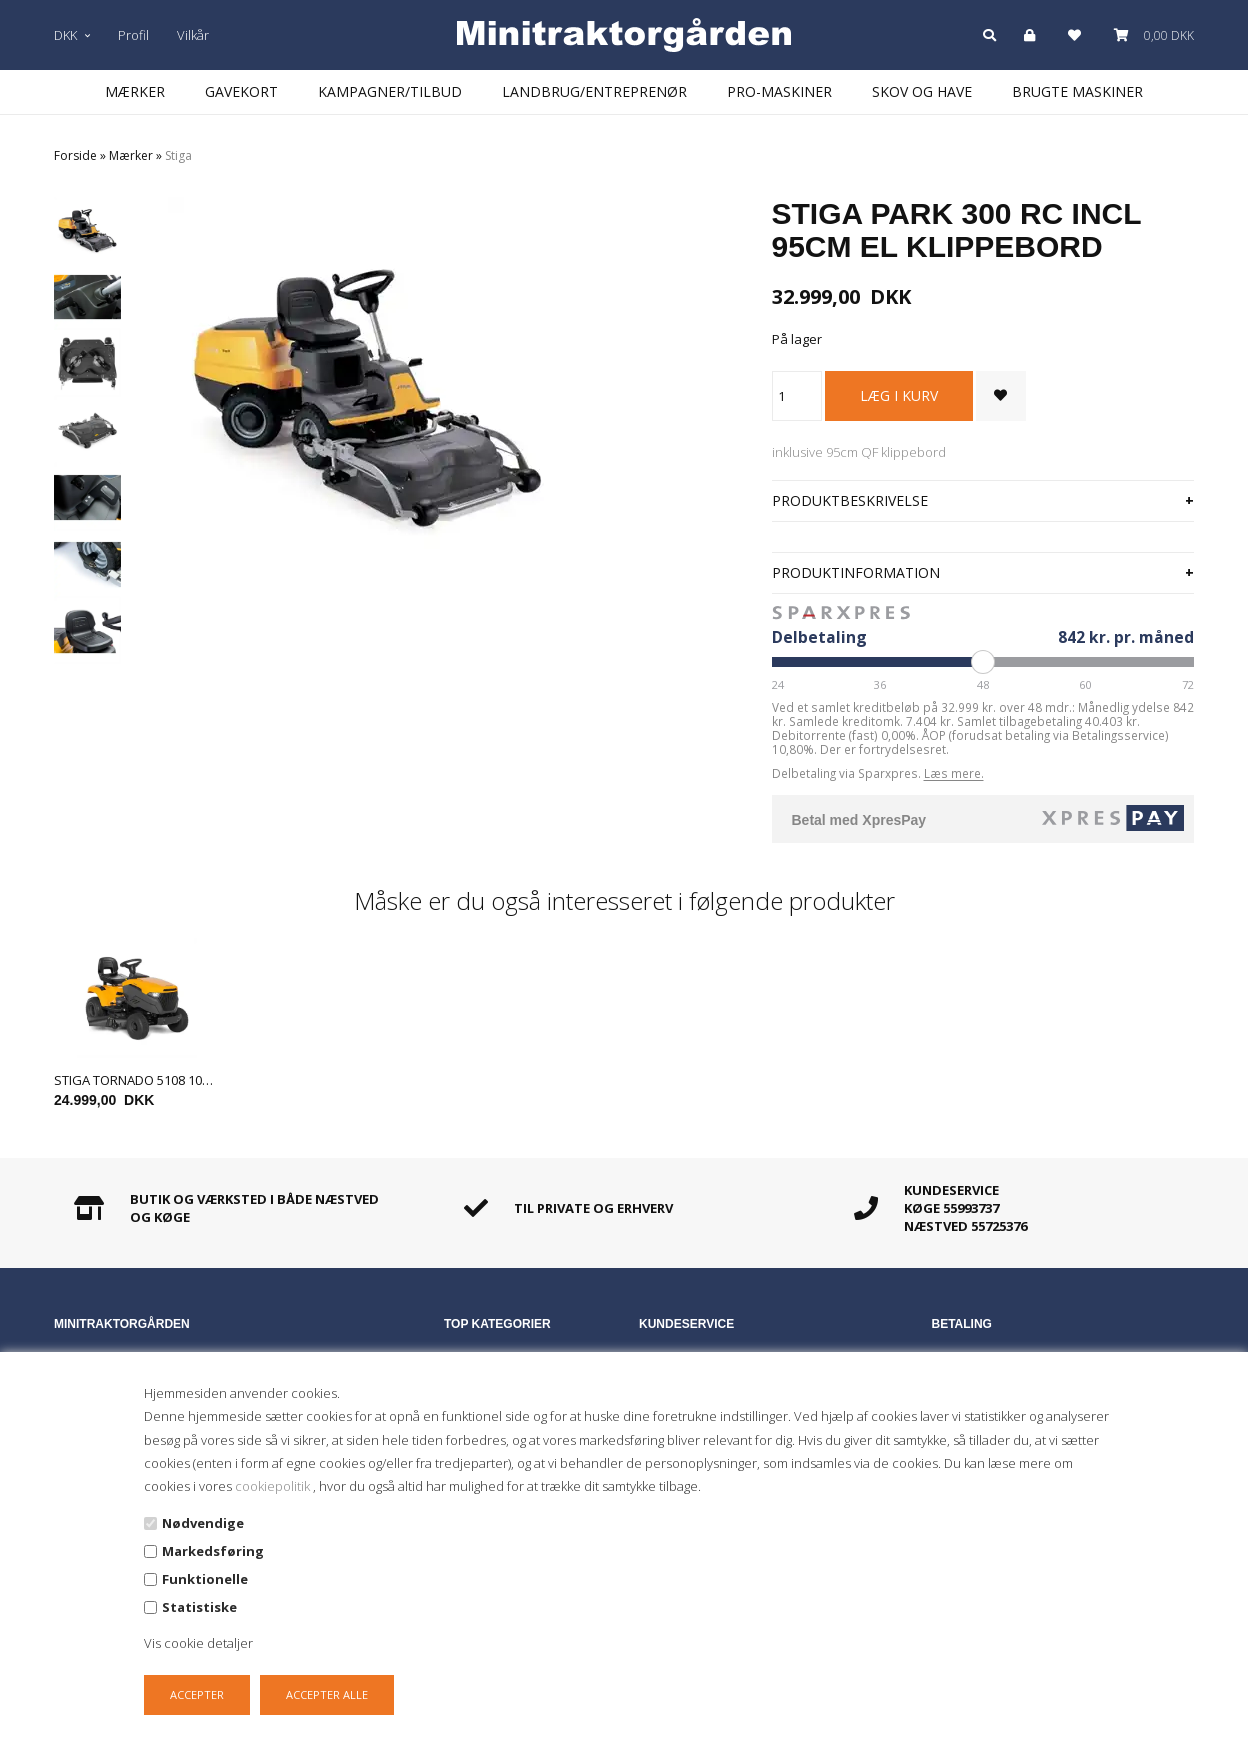 The image size is (1248, 1745). I want to click on Gavekort, so click(241, 91).